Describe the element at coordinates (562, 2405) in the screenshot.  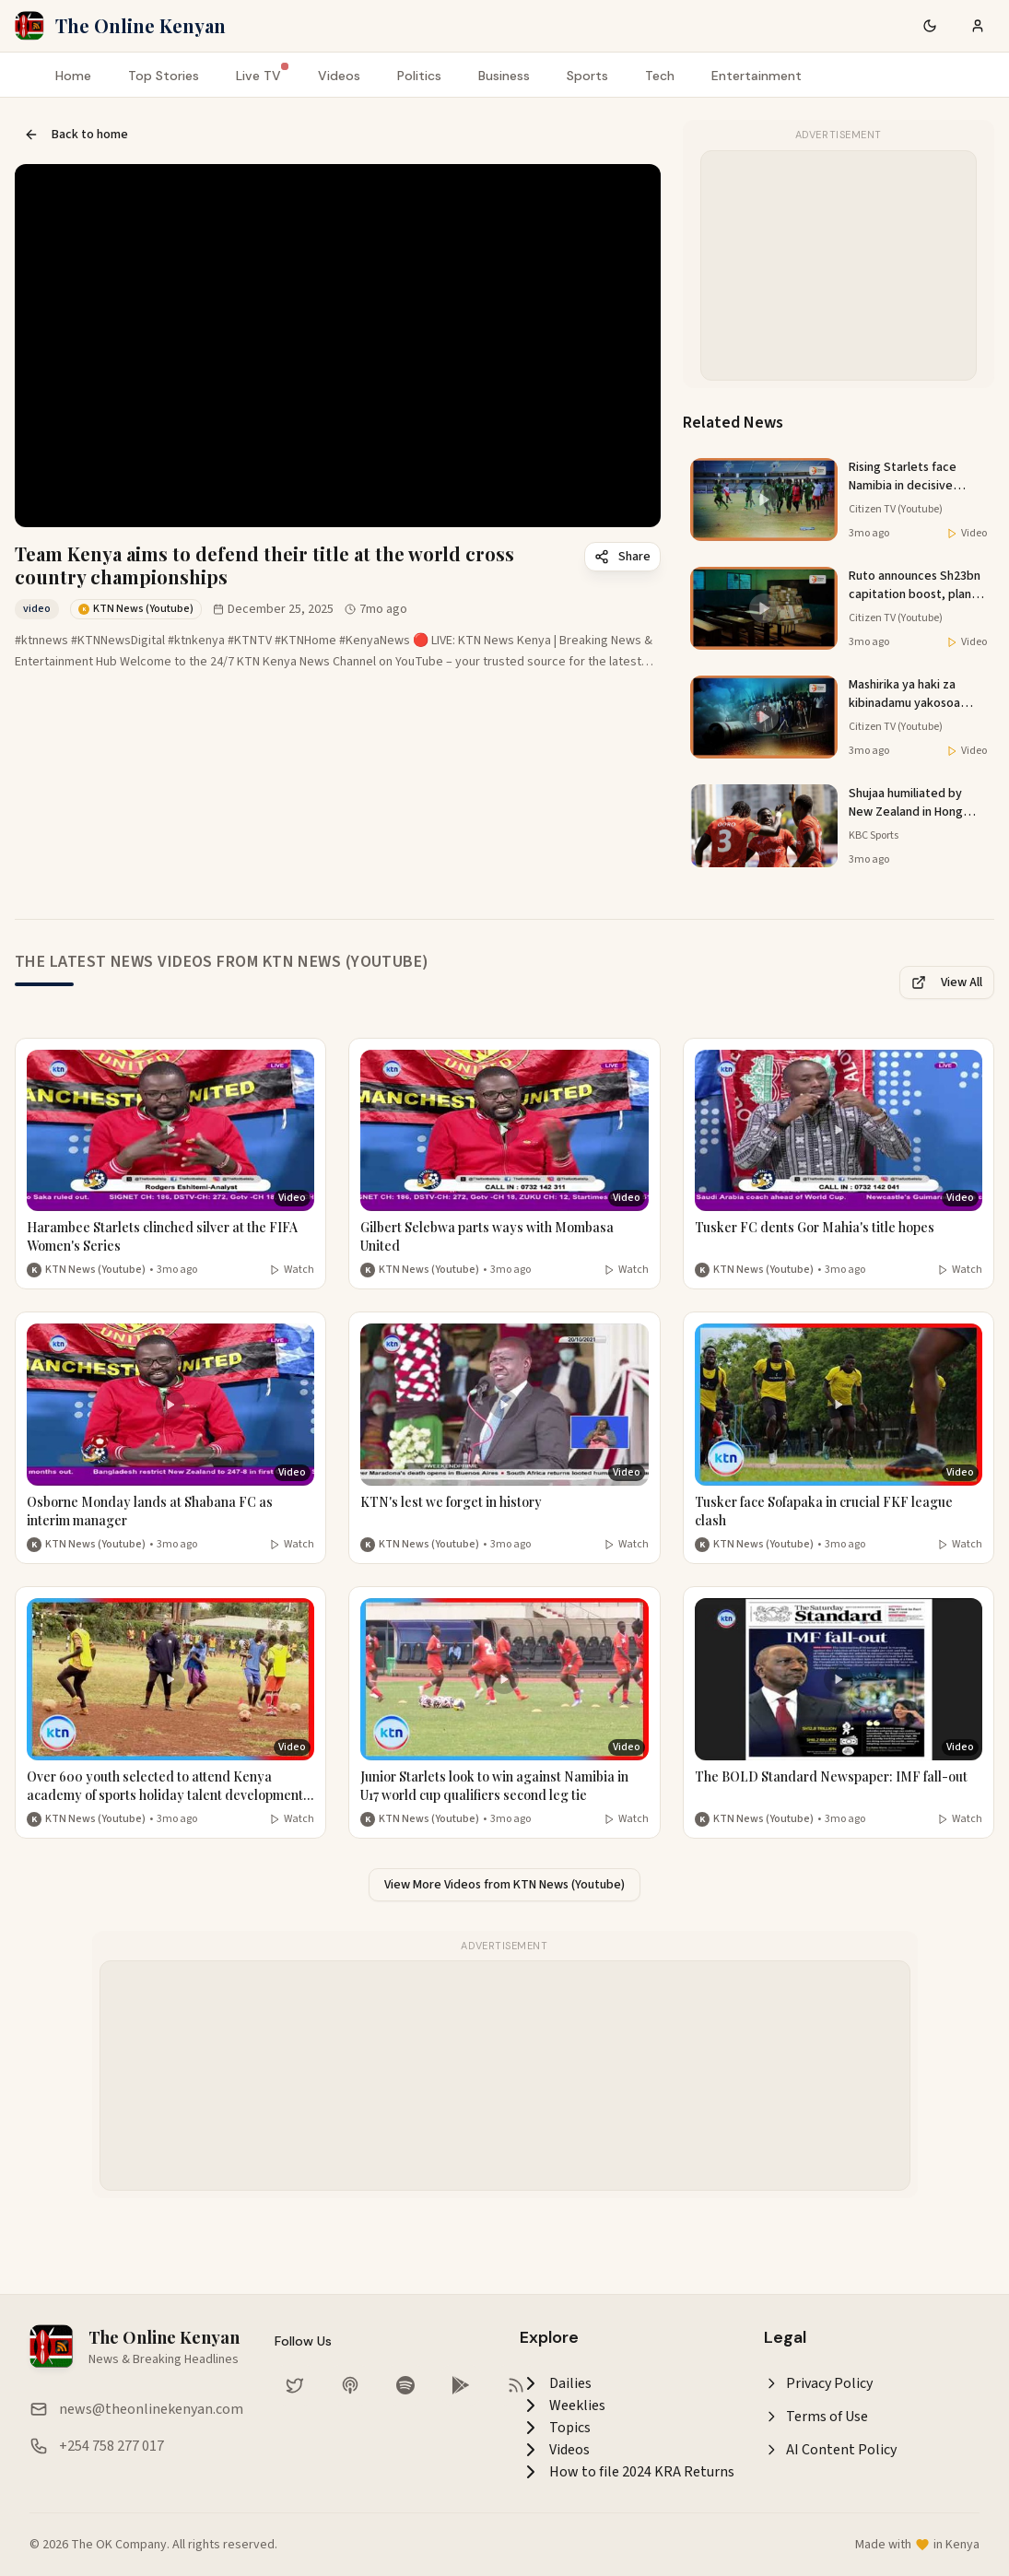
I see `Weeklies` at that location.